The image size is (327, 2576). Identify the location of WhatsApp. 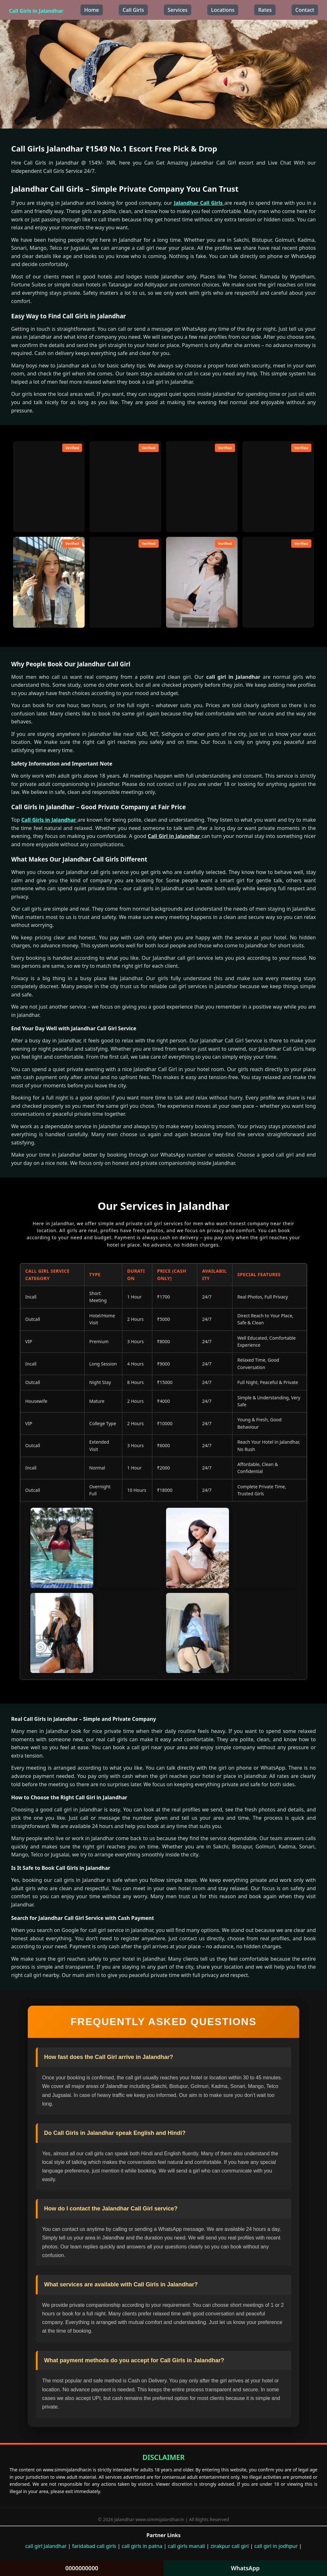
(245, 2568).